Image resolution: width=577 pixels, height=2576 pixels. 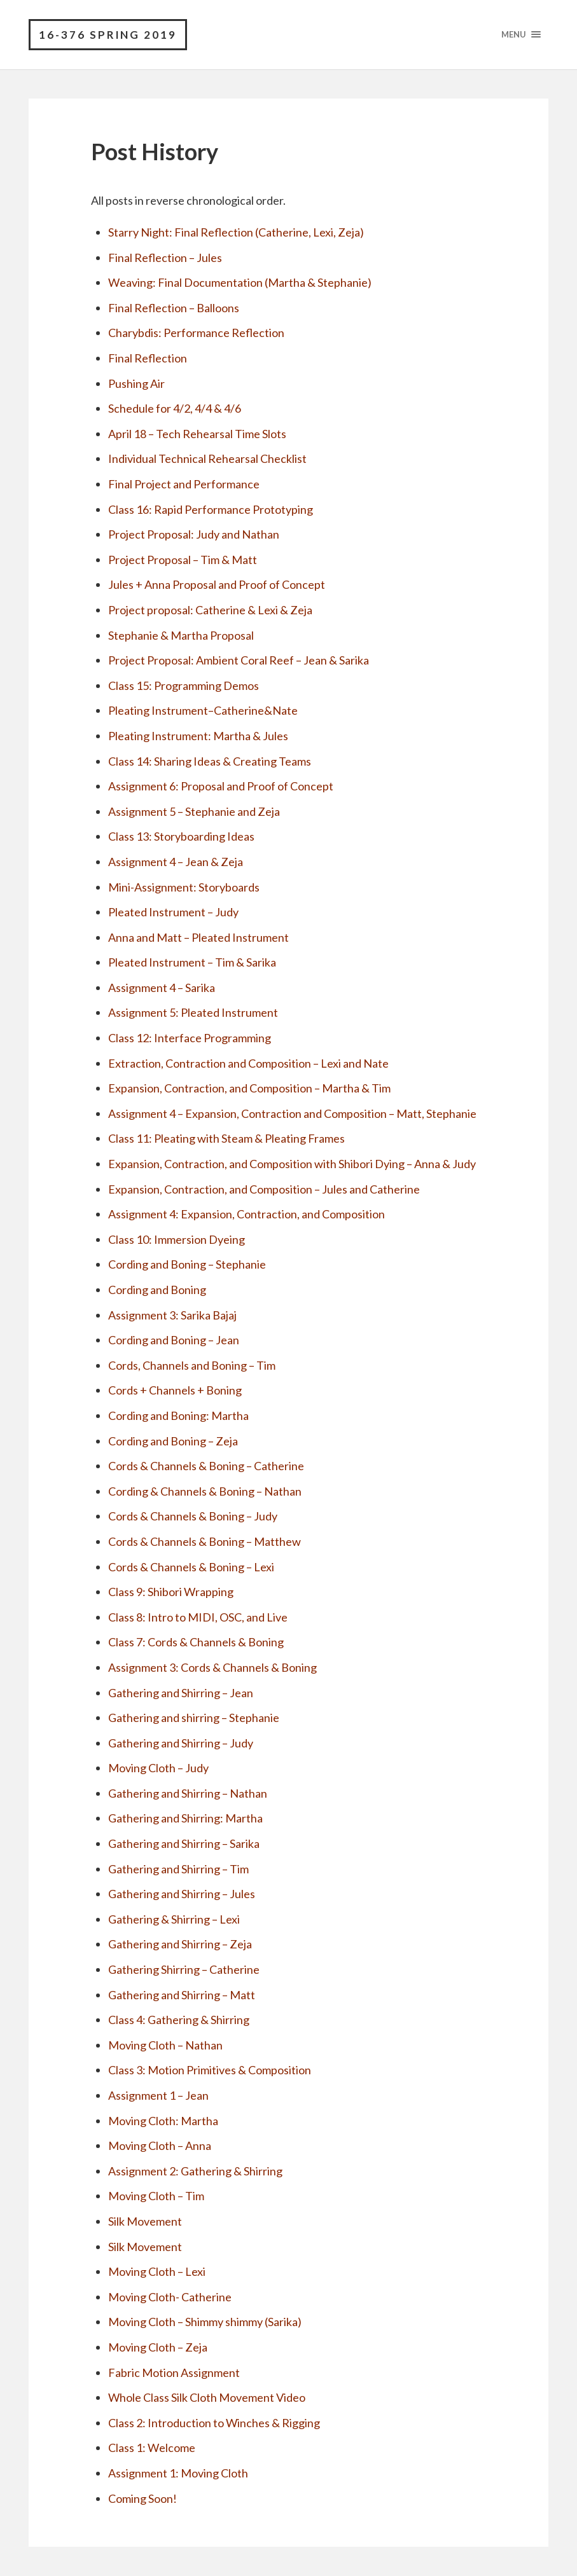 What do you see at coordinates (163, 2121) in the screenshot?
I see `Moving Cloth: Martha` at bounding box center [163, 2121].